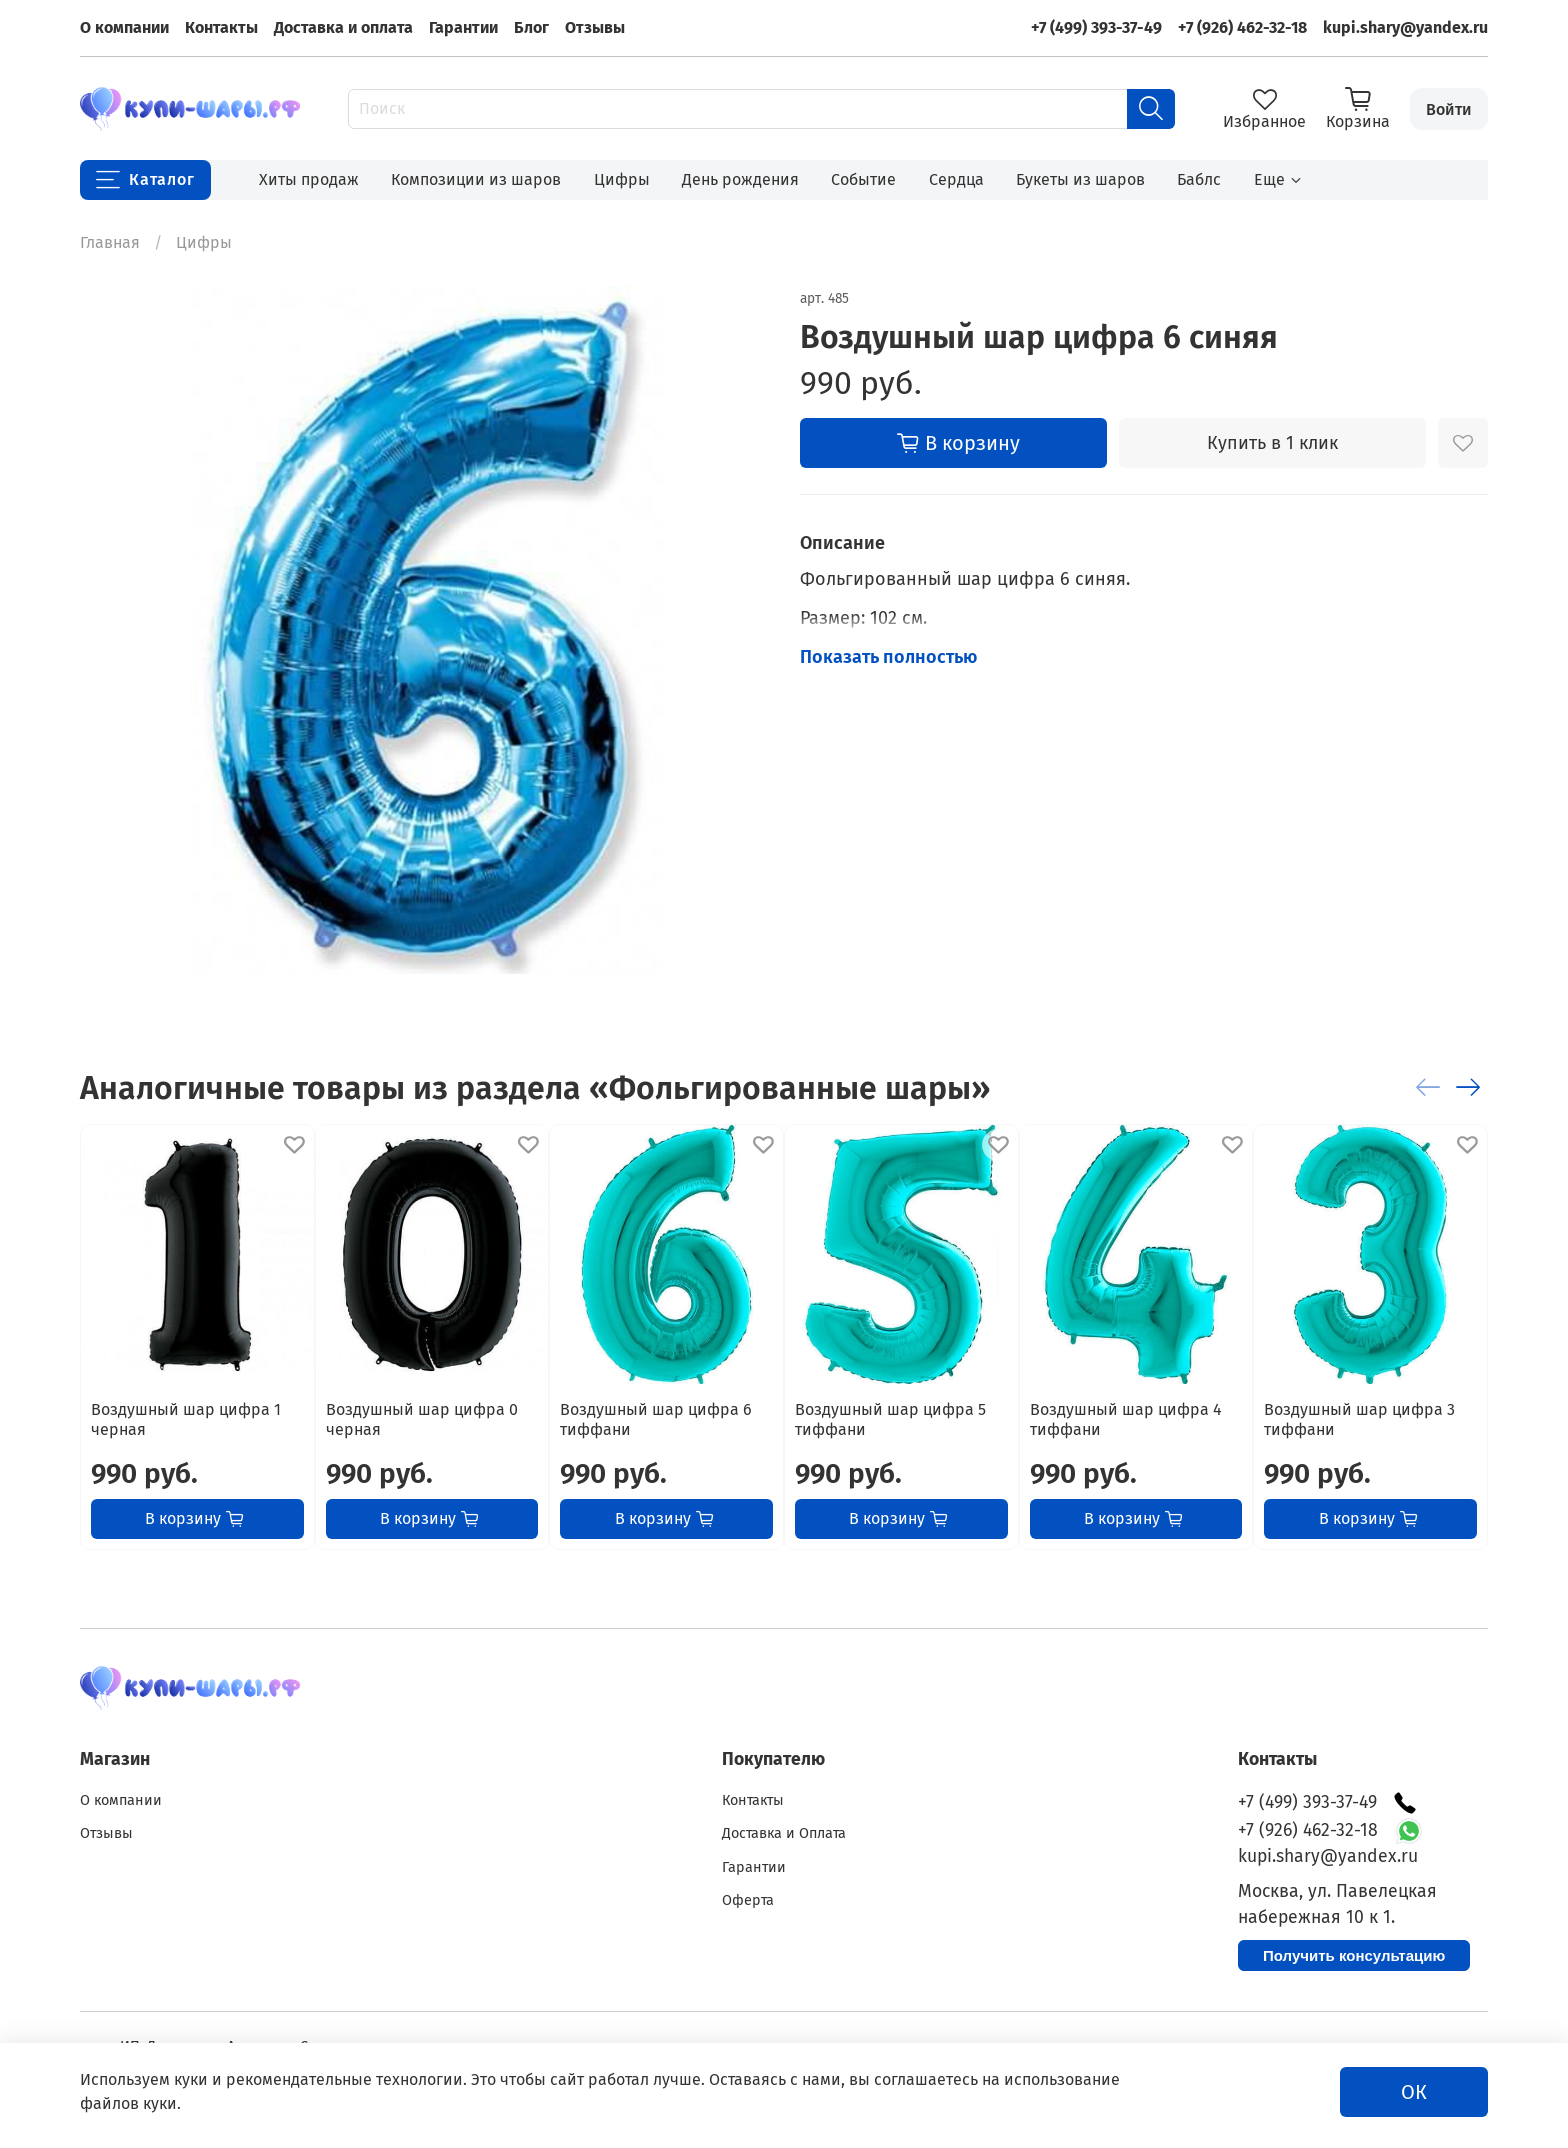  What do you see at coordinates (1080, 179) in the screenshot?
I see `Букеты из шаров` at bounding box center [1080, 179].